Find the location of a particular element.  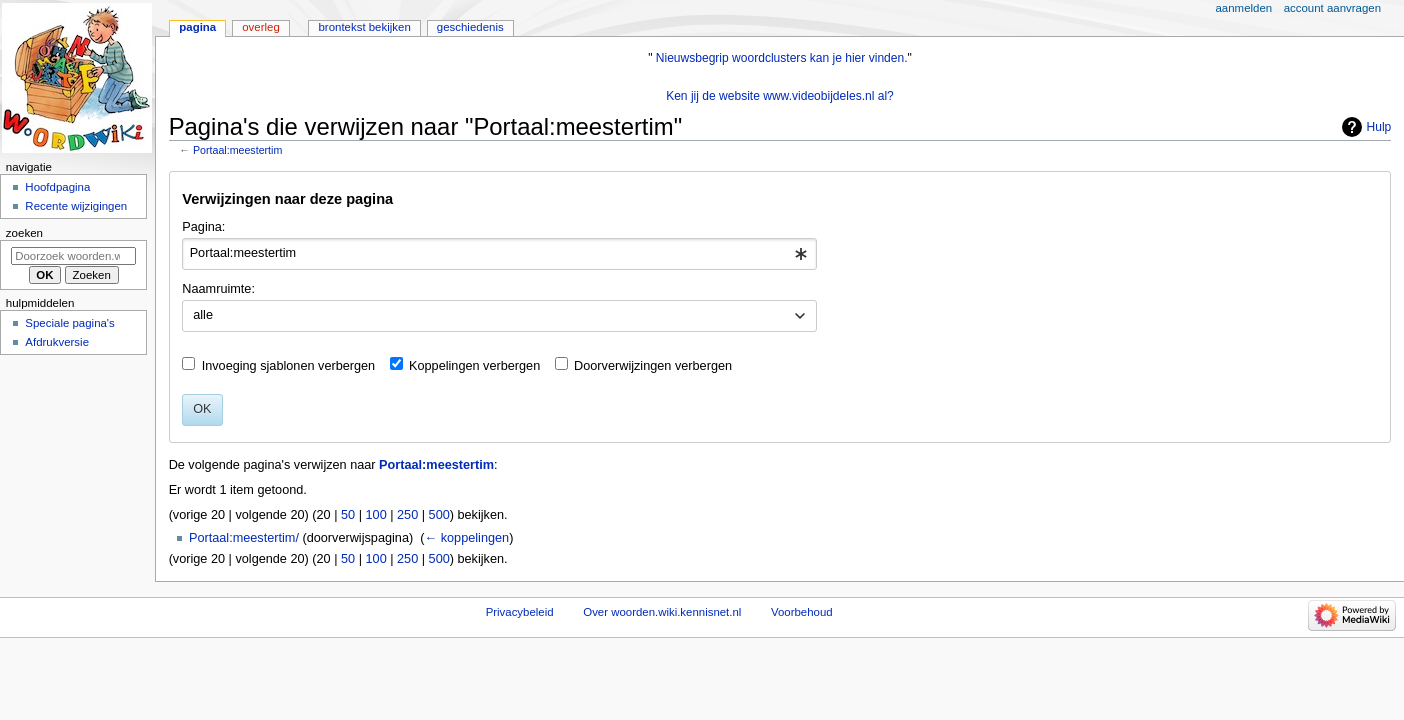

[combobox] is located at coordinates (499, 254).